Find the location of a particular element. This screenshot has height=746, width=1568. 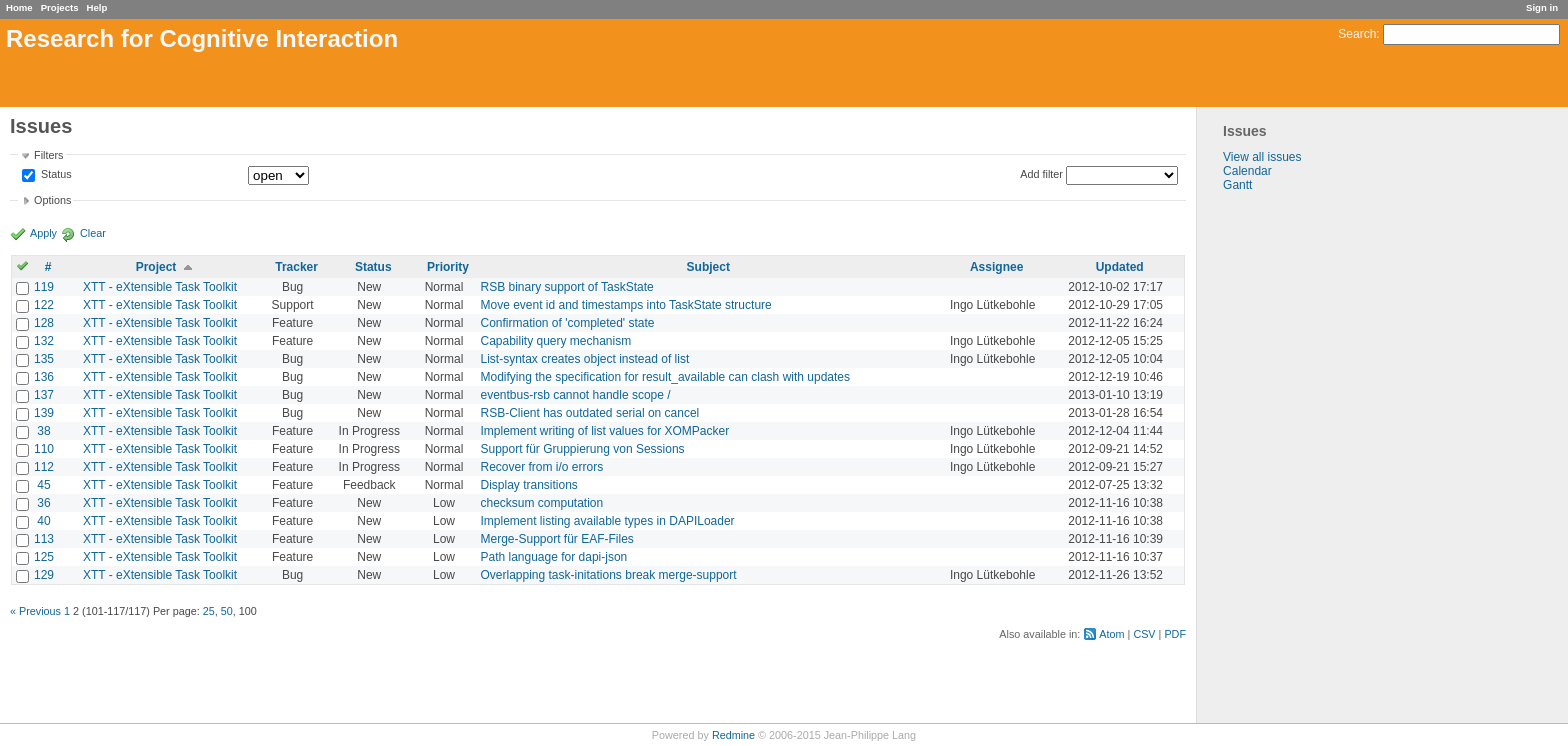

checksum computation is located at coordinates (541, 503).